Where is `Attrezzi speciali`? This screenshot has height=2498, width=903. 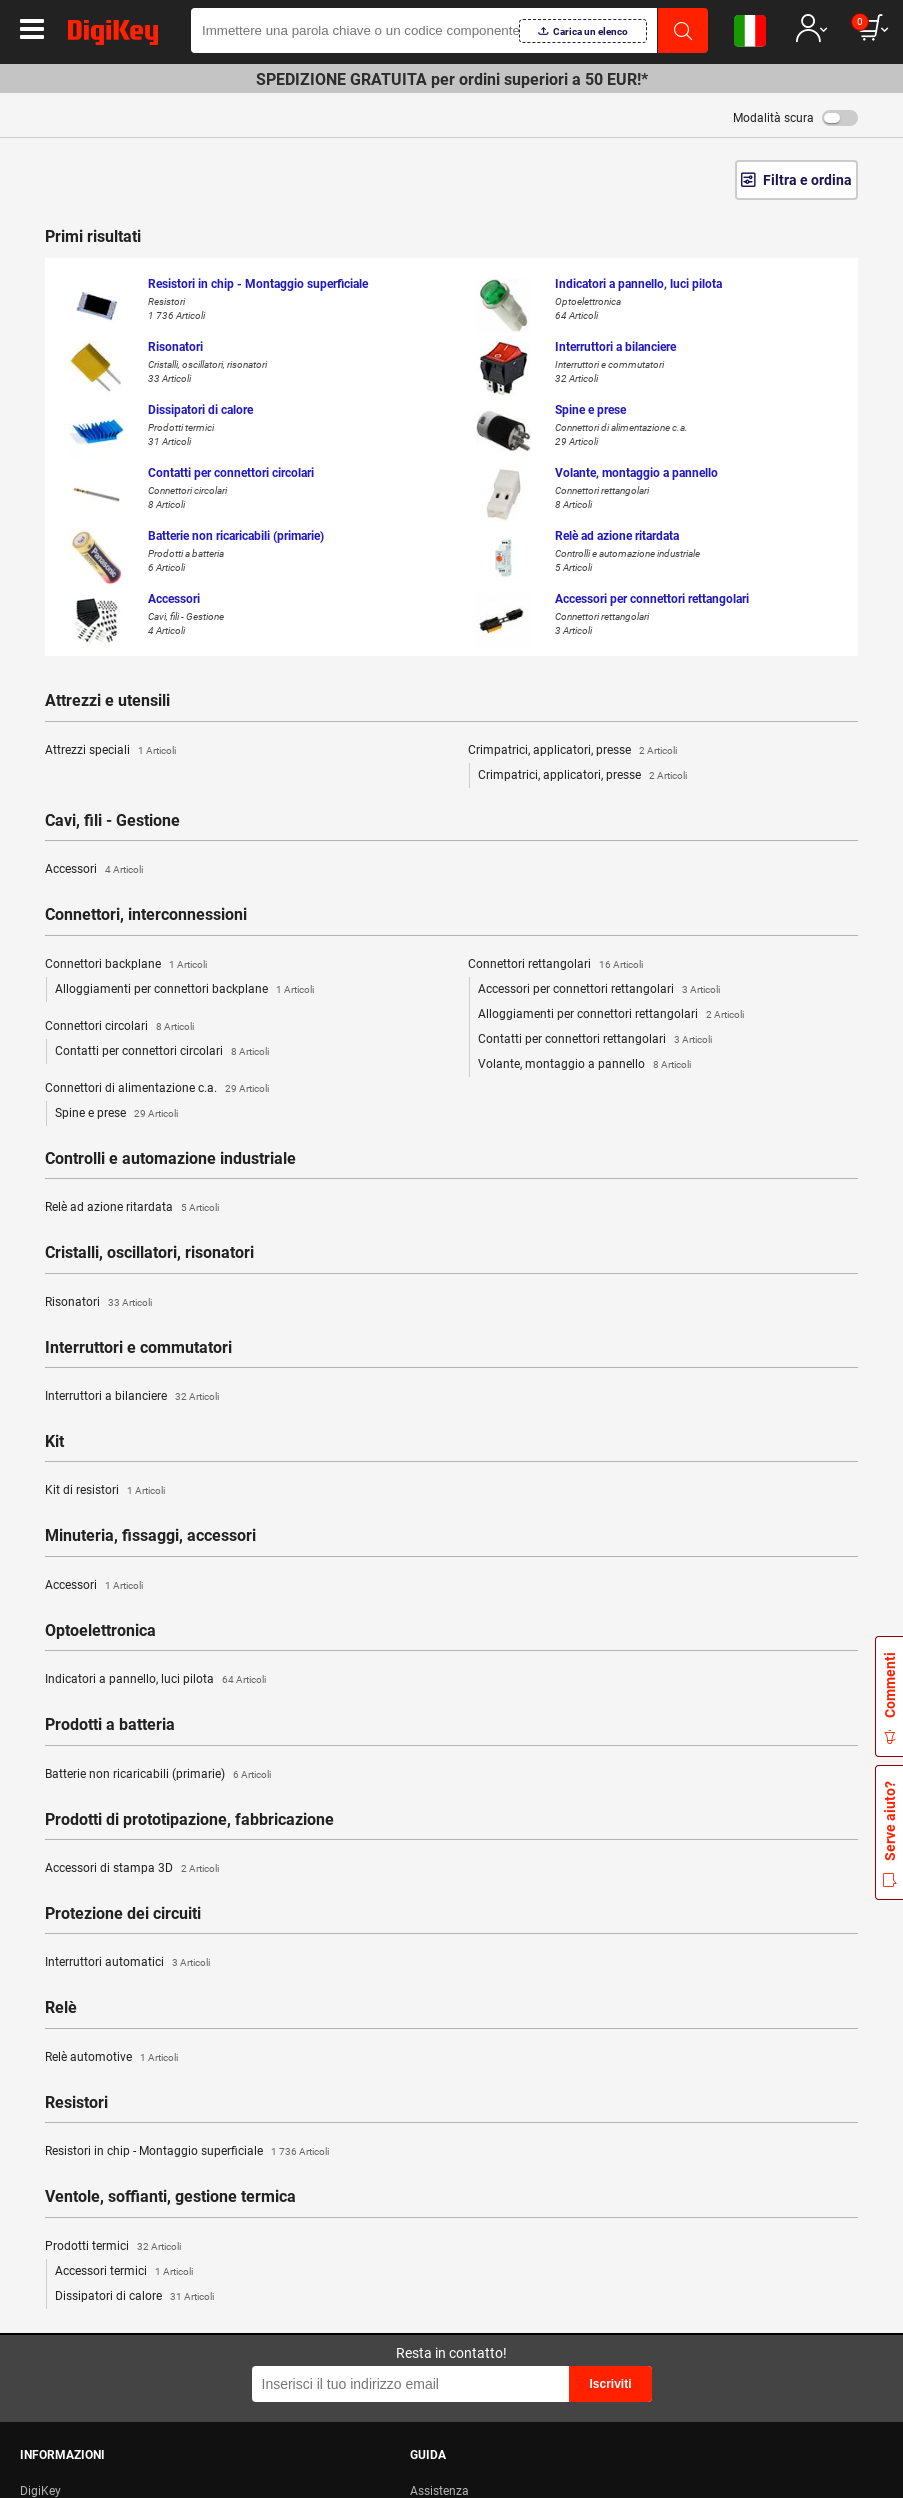 Attrezzi speciali is located at coordinates (110, 751).